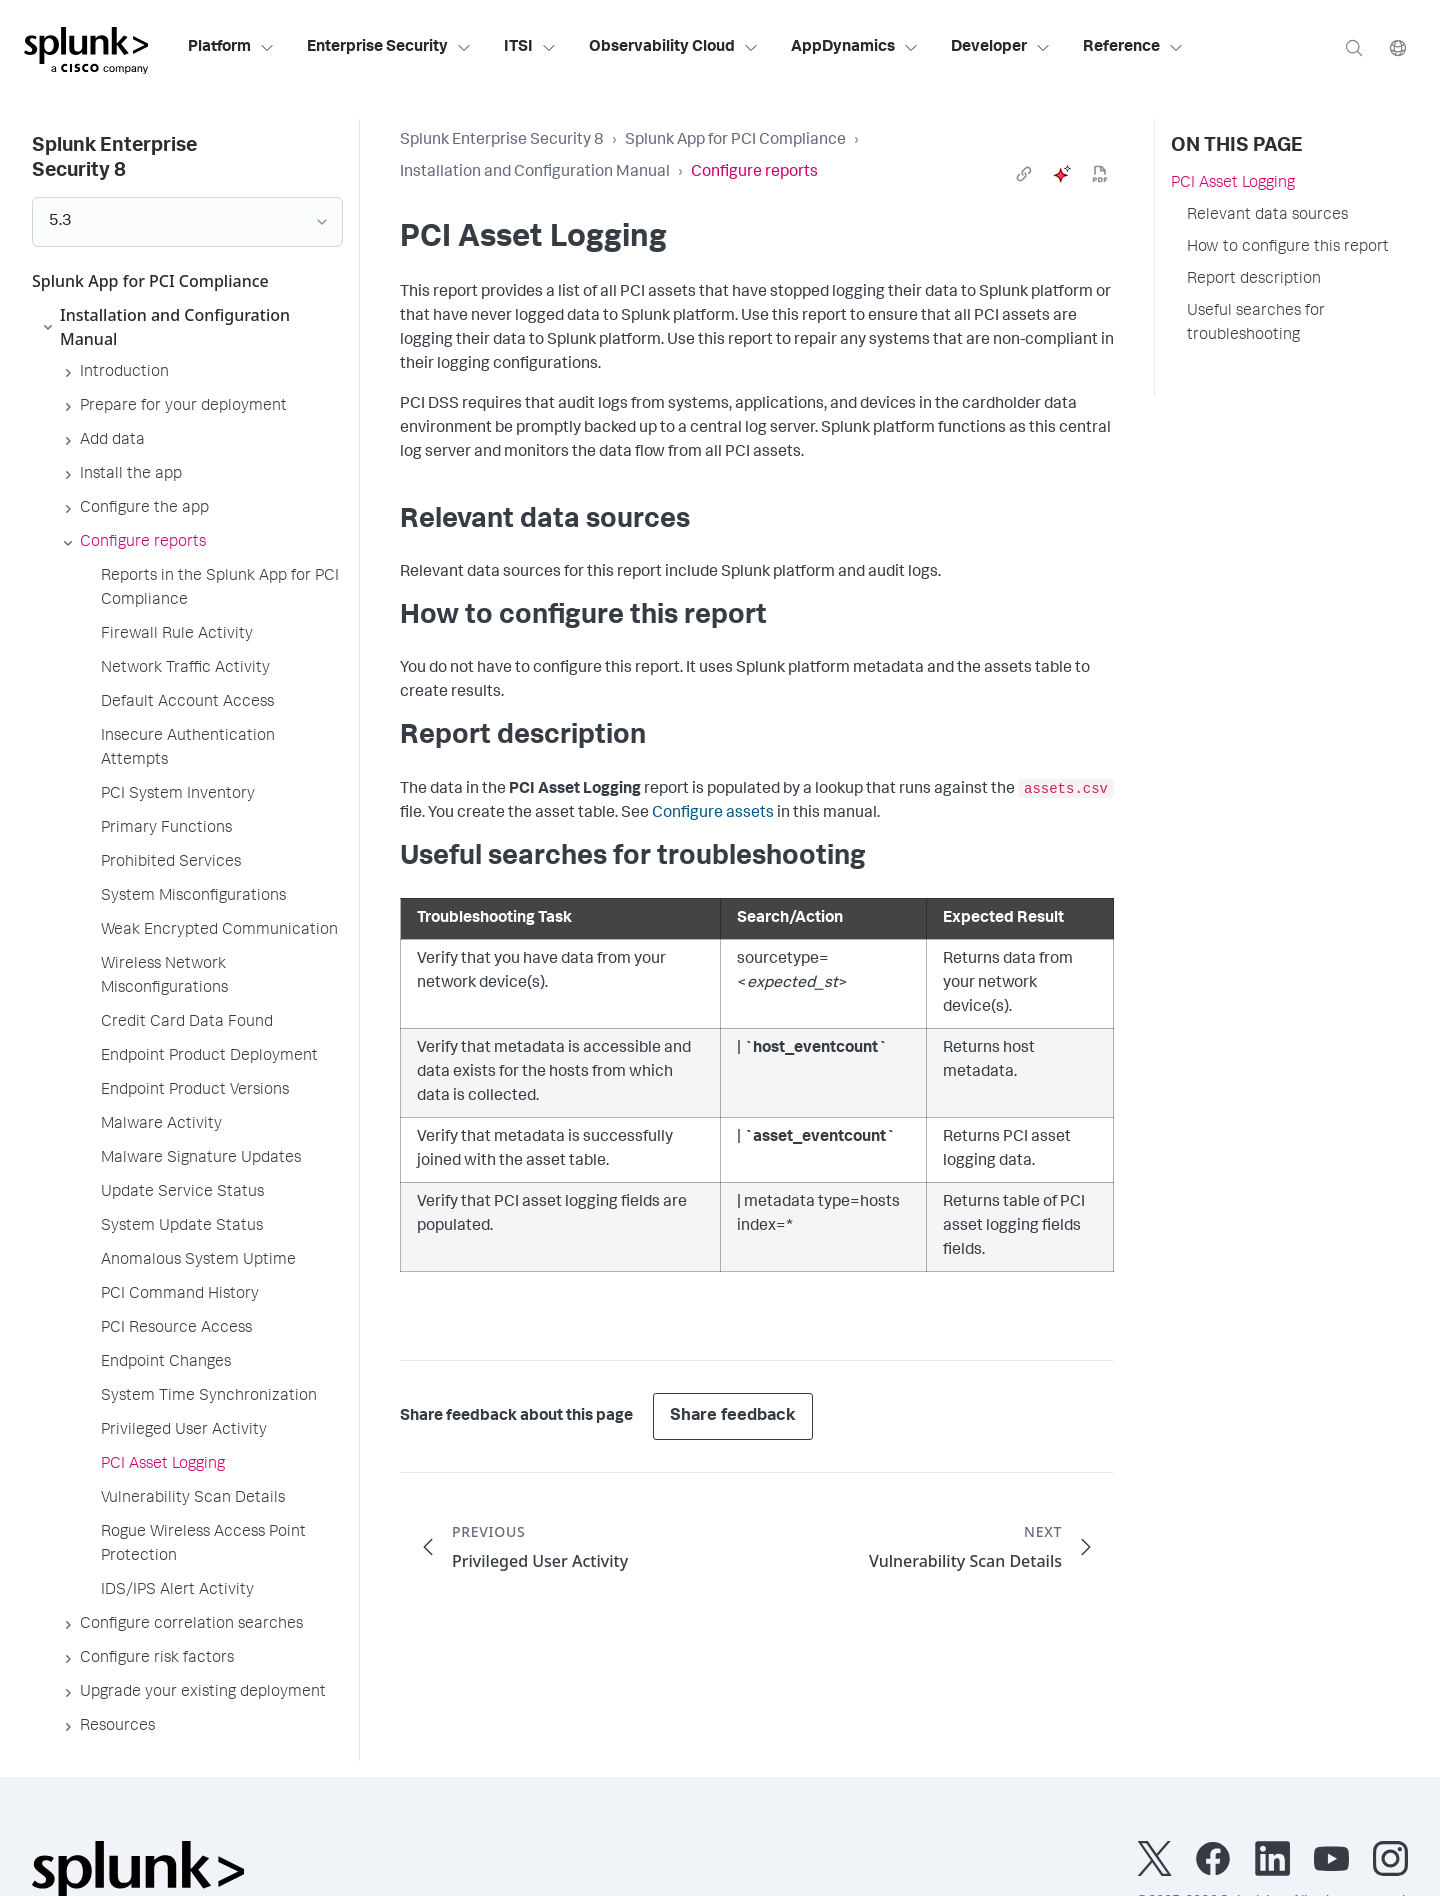 The width and height of the screenshot is (1440, 1896). What do you see at coordinates (1256, 324) in the screenshot?
I see `Useful searches for troubleshooting` at bounding box center [1256, 324].